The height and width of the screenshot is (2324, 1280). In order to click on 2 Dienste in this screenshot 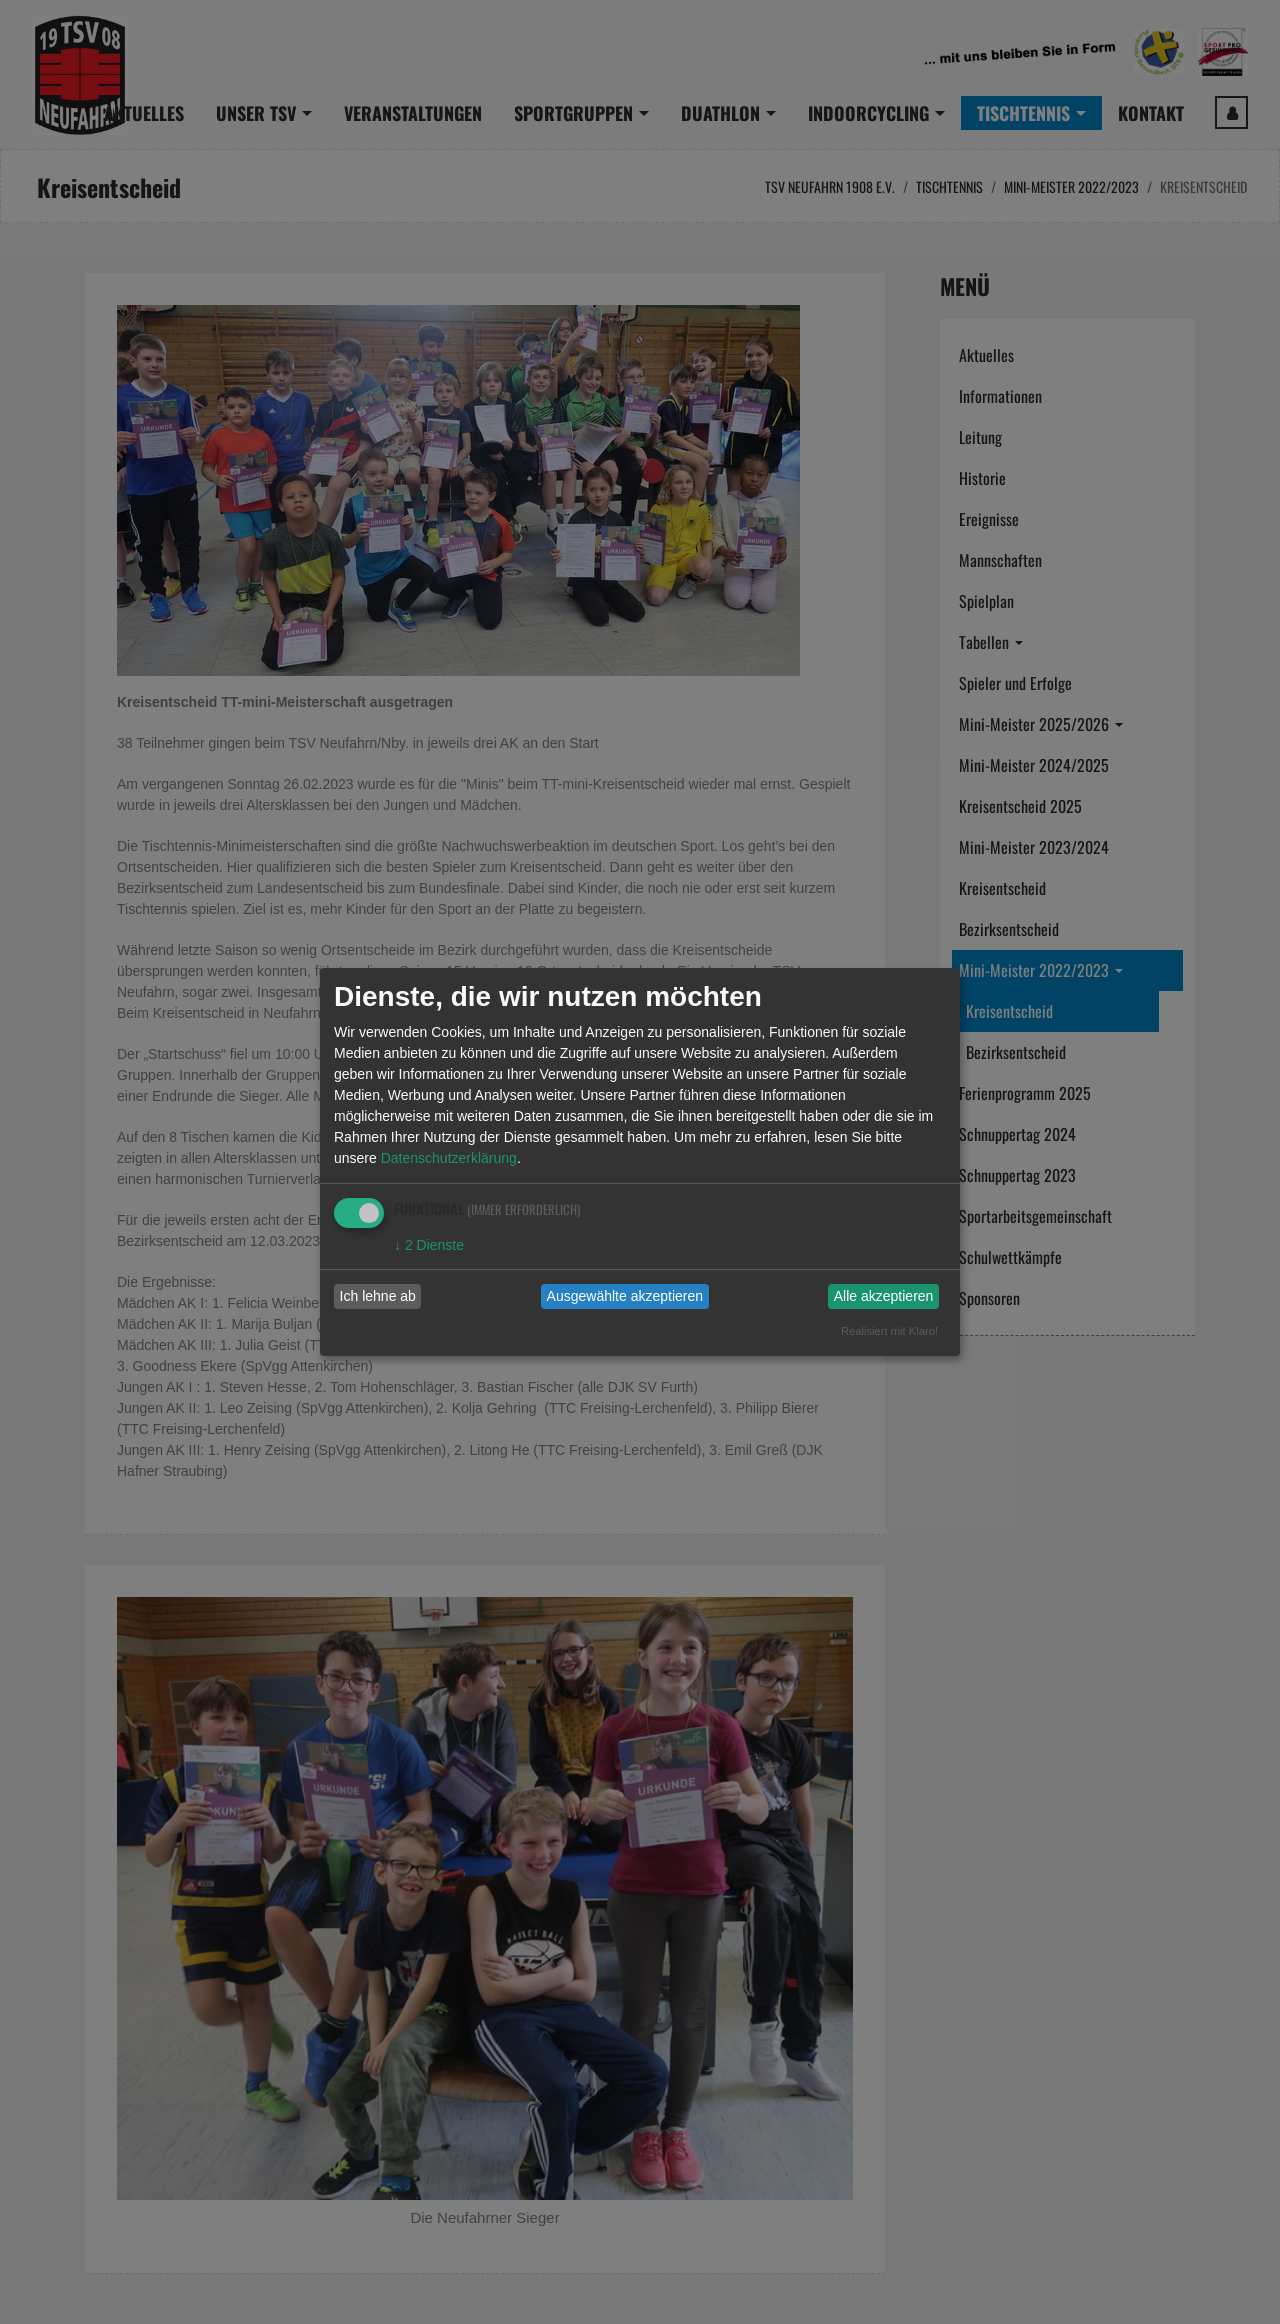, I will do `click(429, 1245)`.